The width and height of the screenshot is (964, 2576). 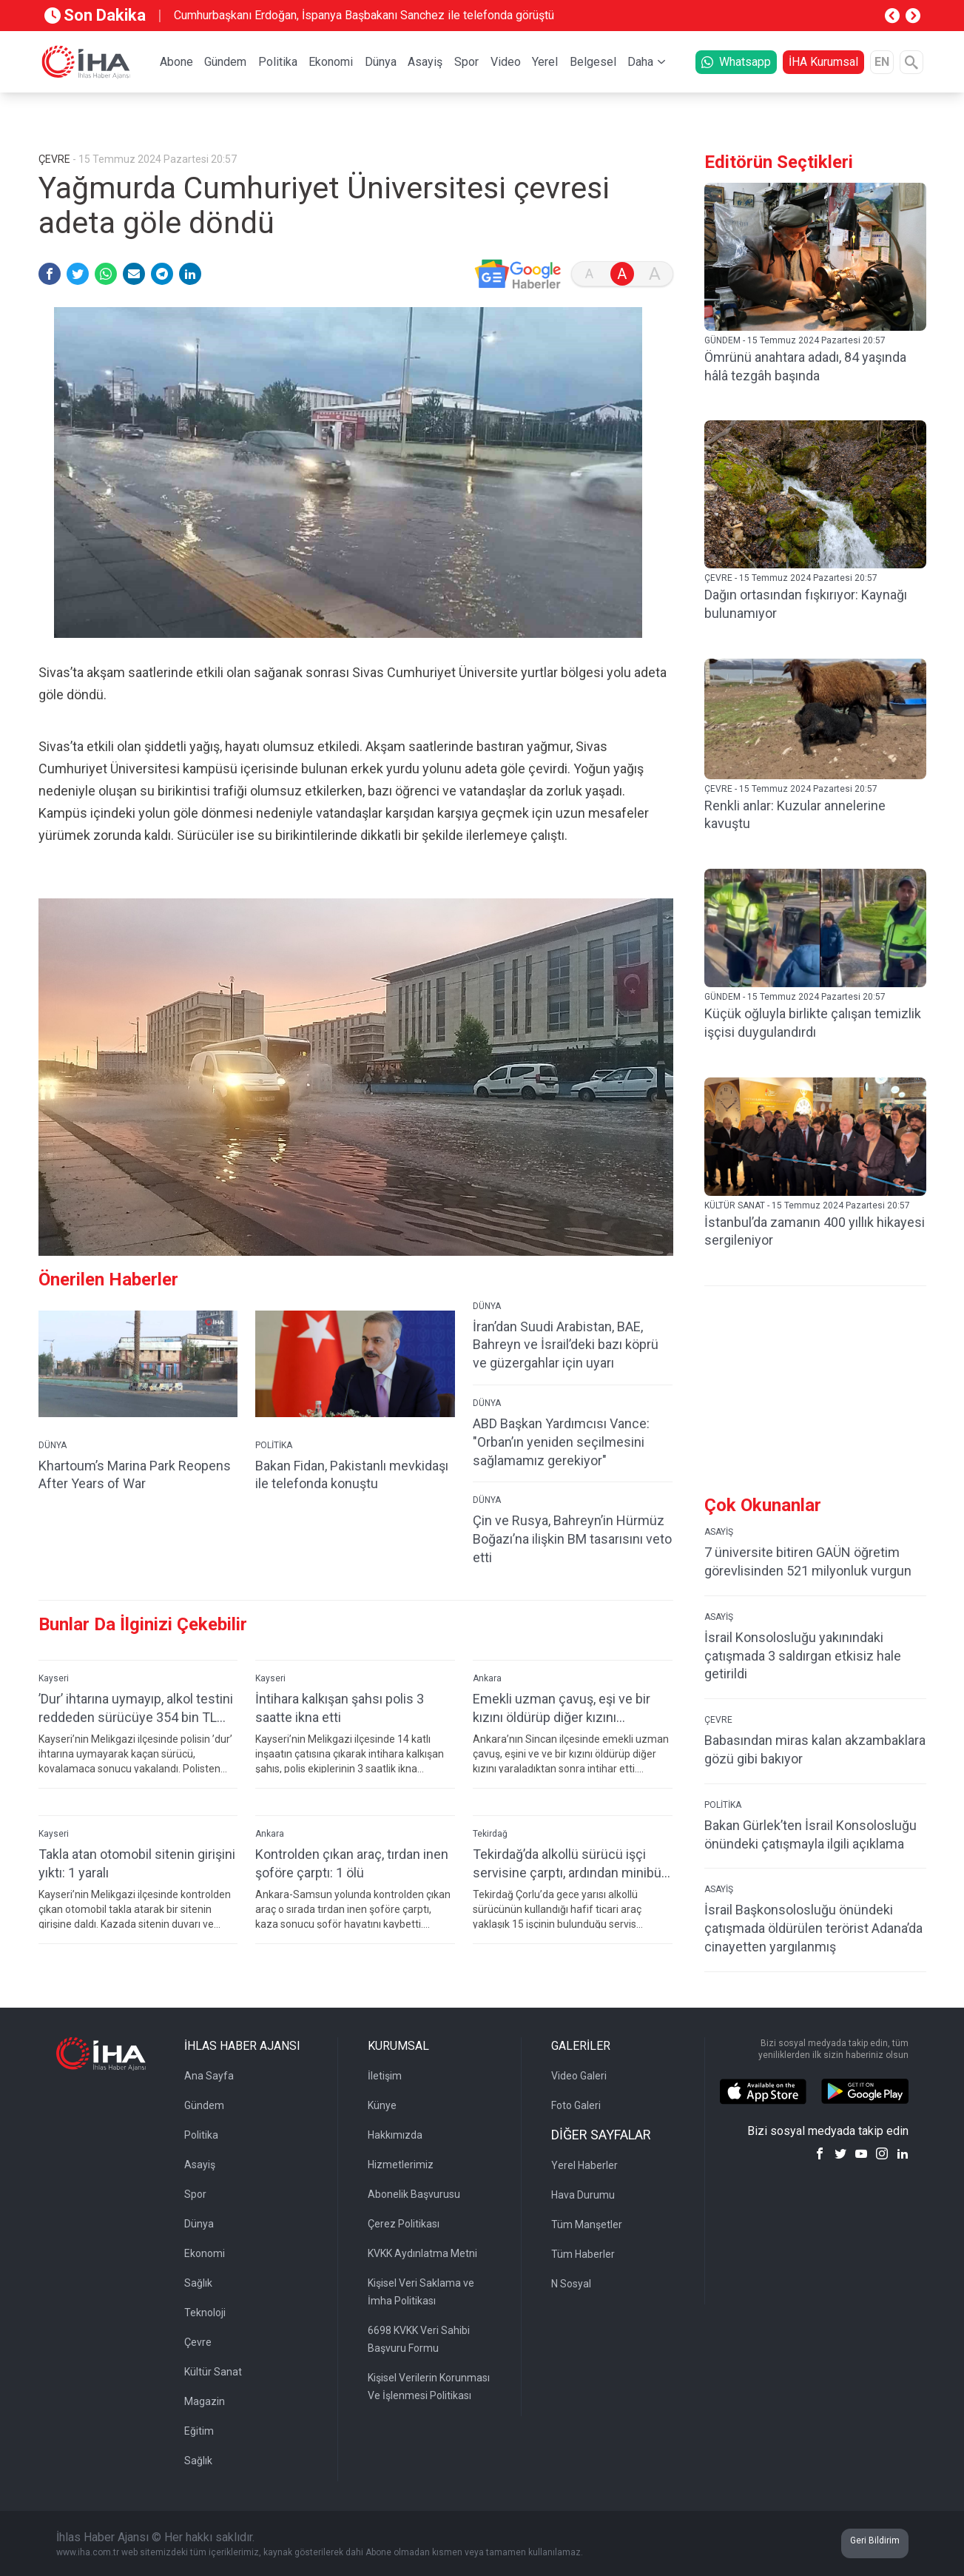 I want to click on Çin ve Rusya, Bahreyn’in Hürmüz Boğazı’na ilişkin BM tasarısını veto etti, so click(x=572, y=1539).